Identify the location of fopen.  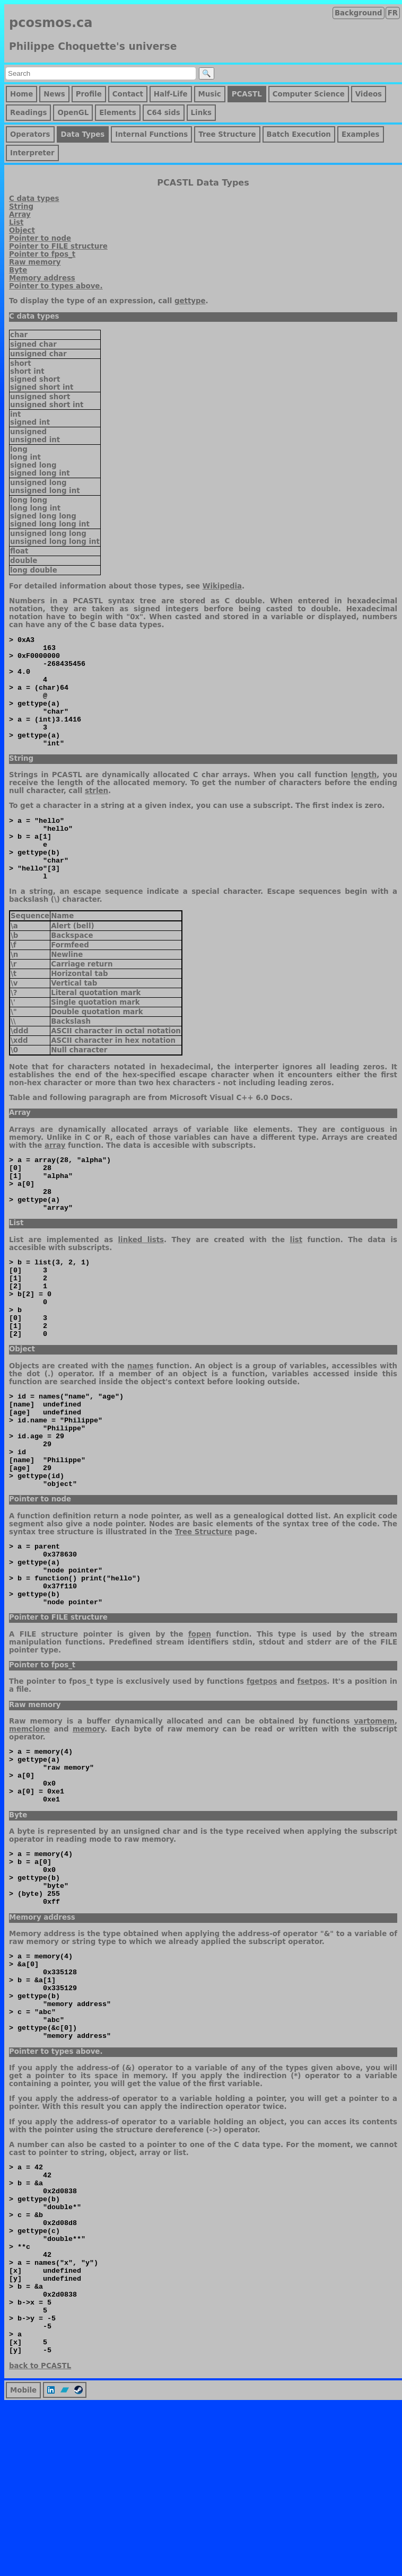
(199, 1728).